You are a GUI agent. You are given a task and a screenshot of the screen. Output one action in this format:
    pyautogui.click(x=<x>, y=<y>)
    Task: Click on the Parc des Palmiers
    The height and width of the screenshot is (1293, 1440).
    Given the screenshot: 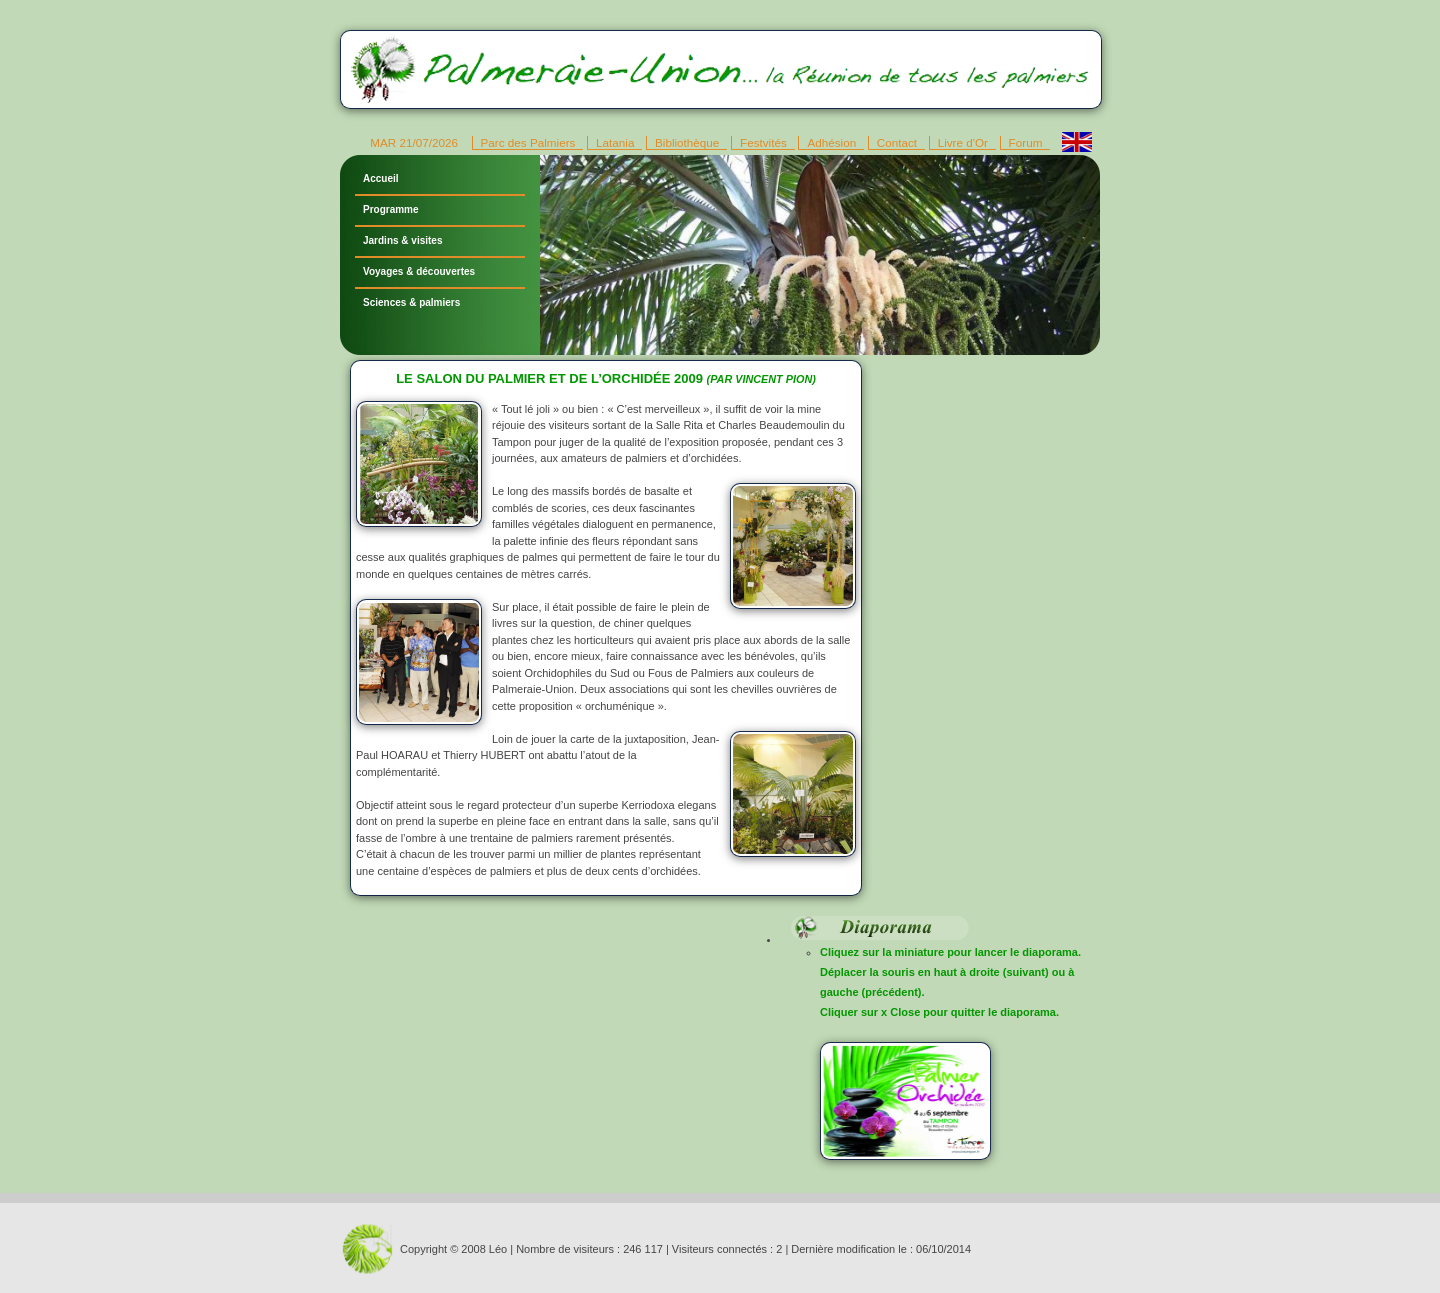 What is the action you would take?
    pyautogui.click(x=528, y=142)
    